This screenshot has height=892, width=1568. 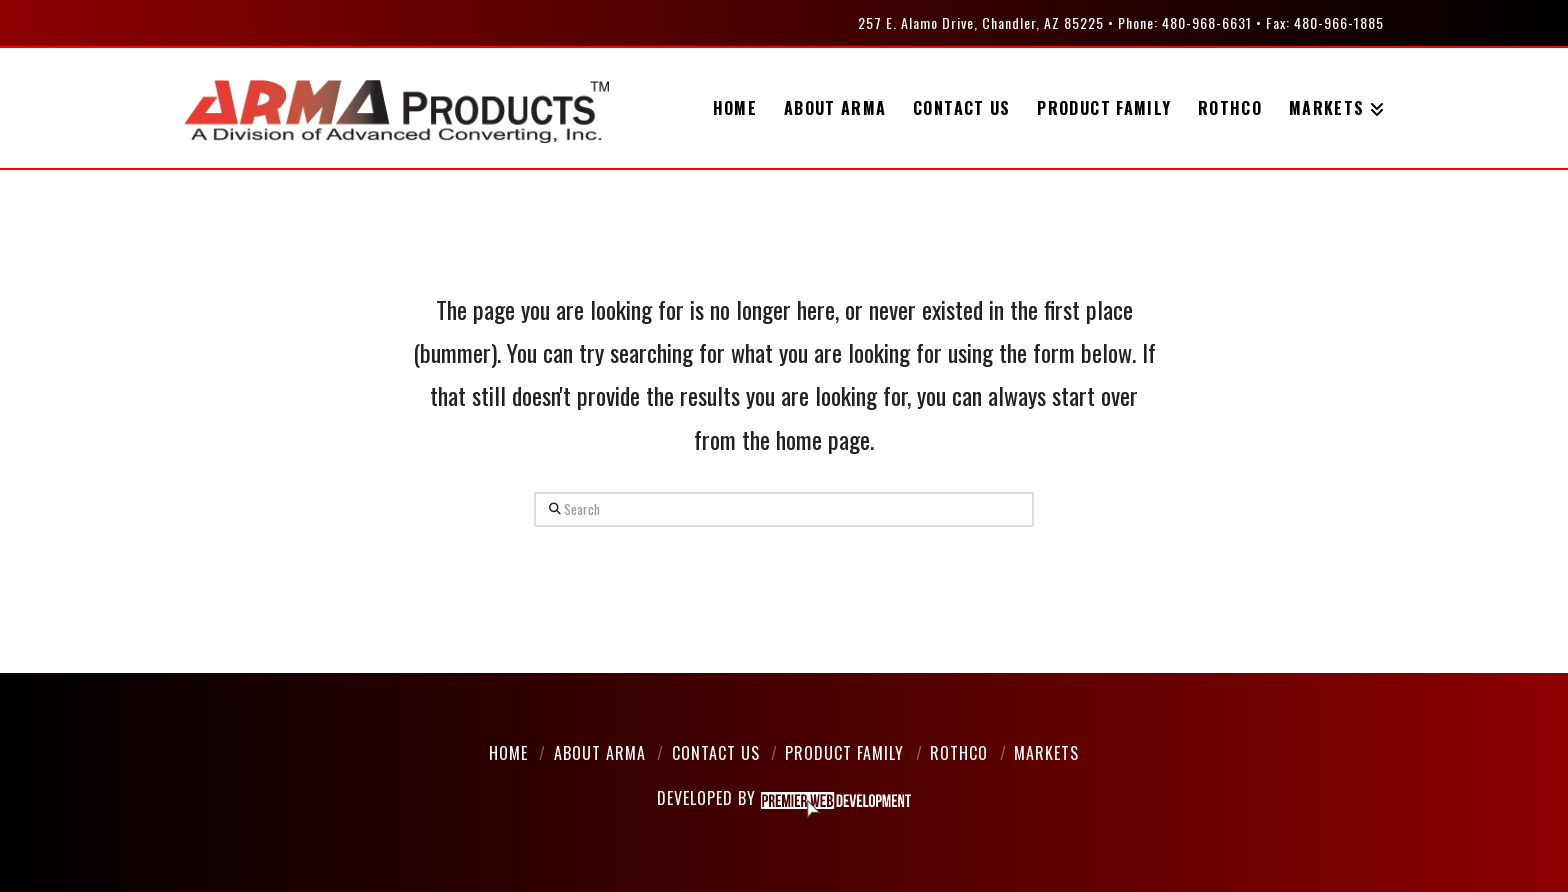 I want to click on Markets, so click(x=1046, y=753).